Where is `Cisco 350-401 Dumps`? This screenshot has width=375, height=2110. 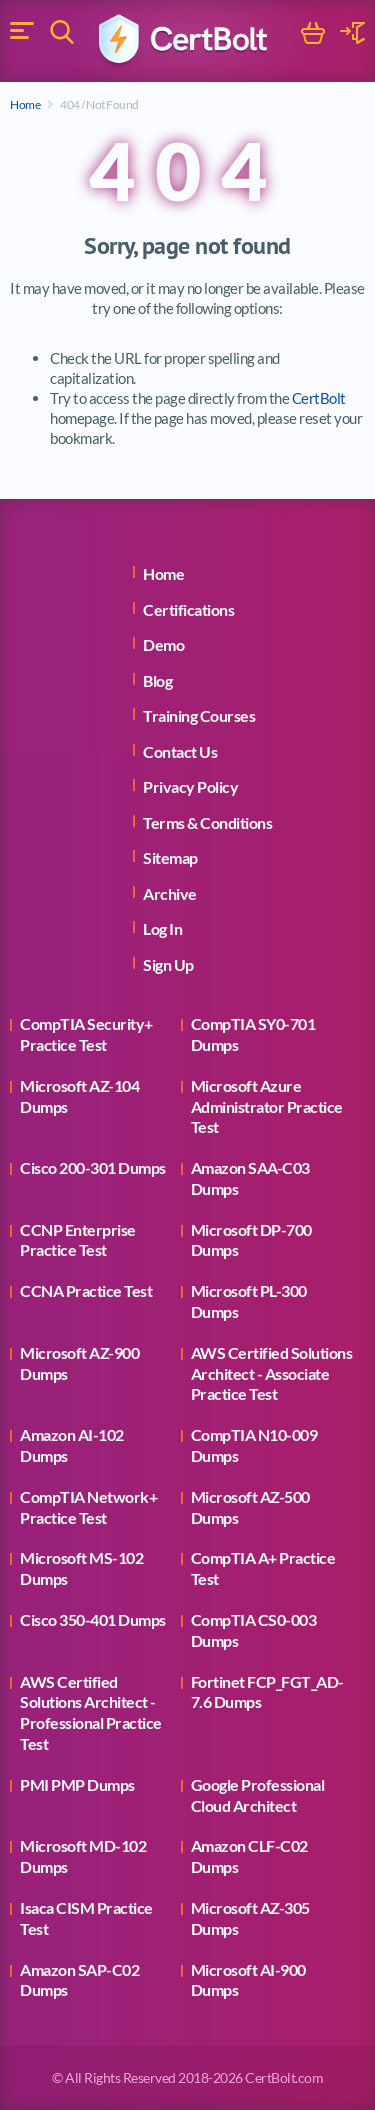 Cisco 350-401 Dumps is located at coordinates (93, 1619).